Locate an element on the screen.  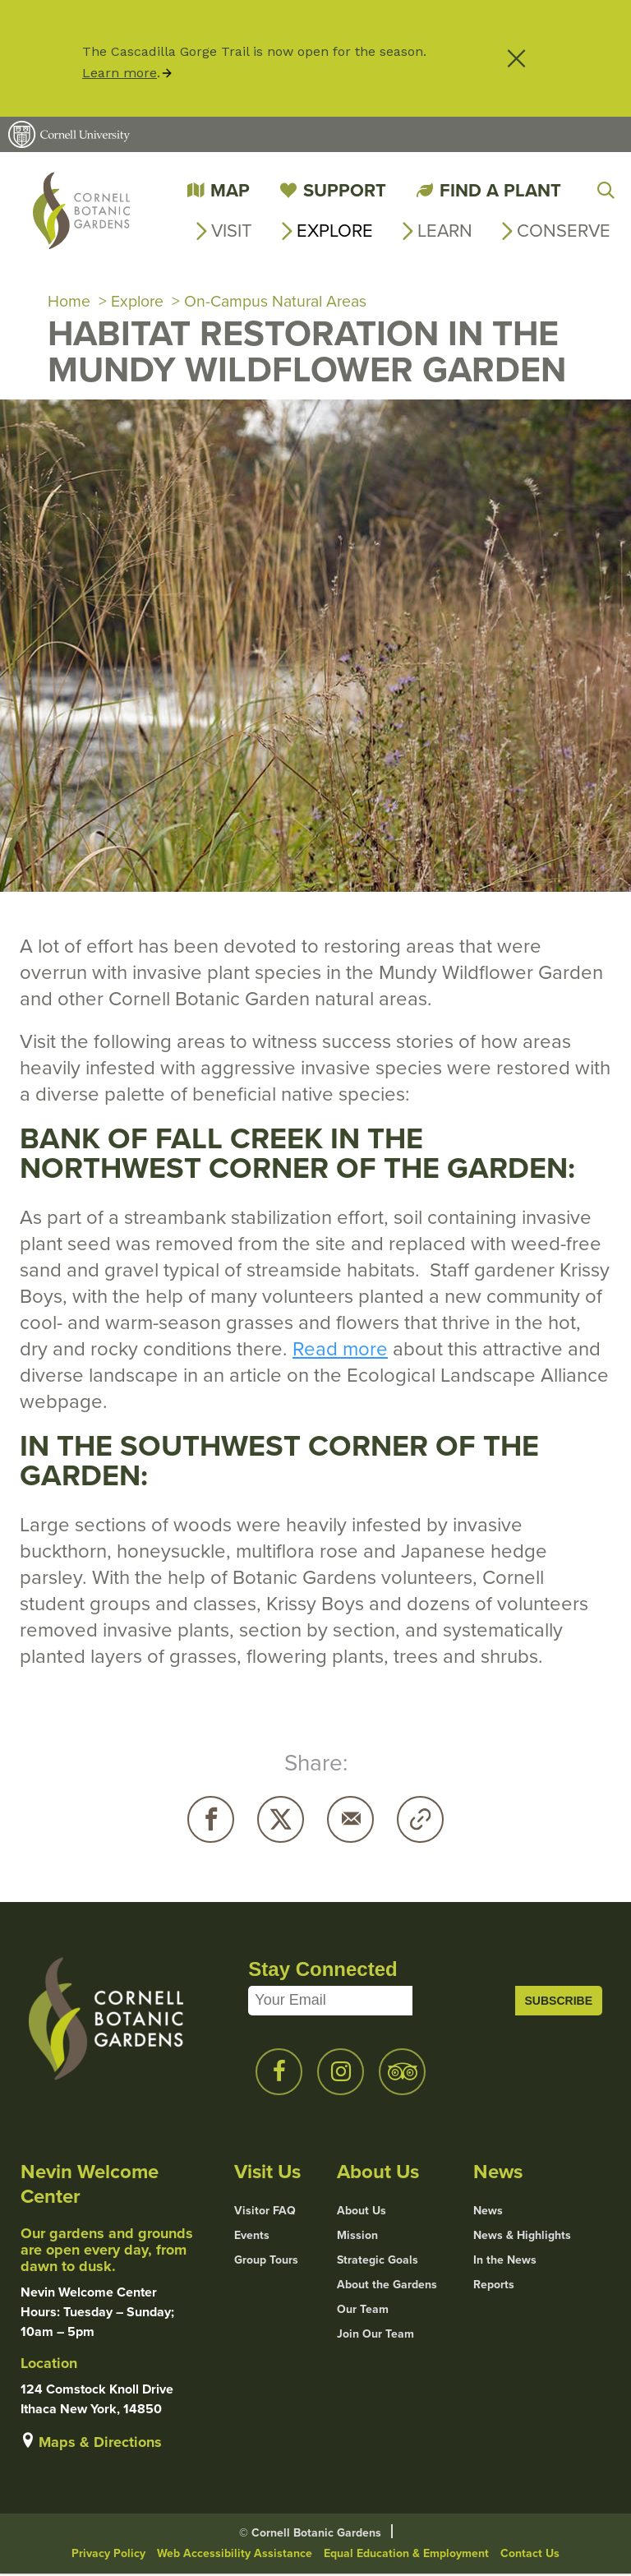
Privacy Policy is located at coordinates (108, 2555).